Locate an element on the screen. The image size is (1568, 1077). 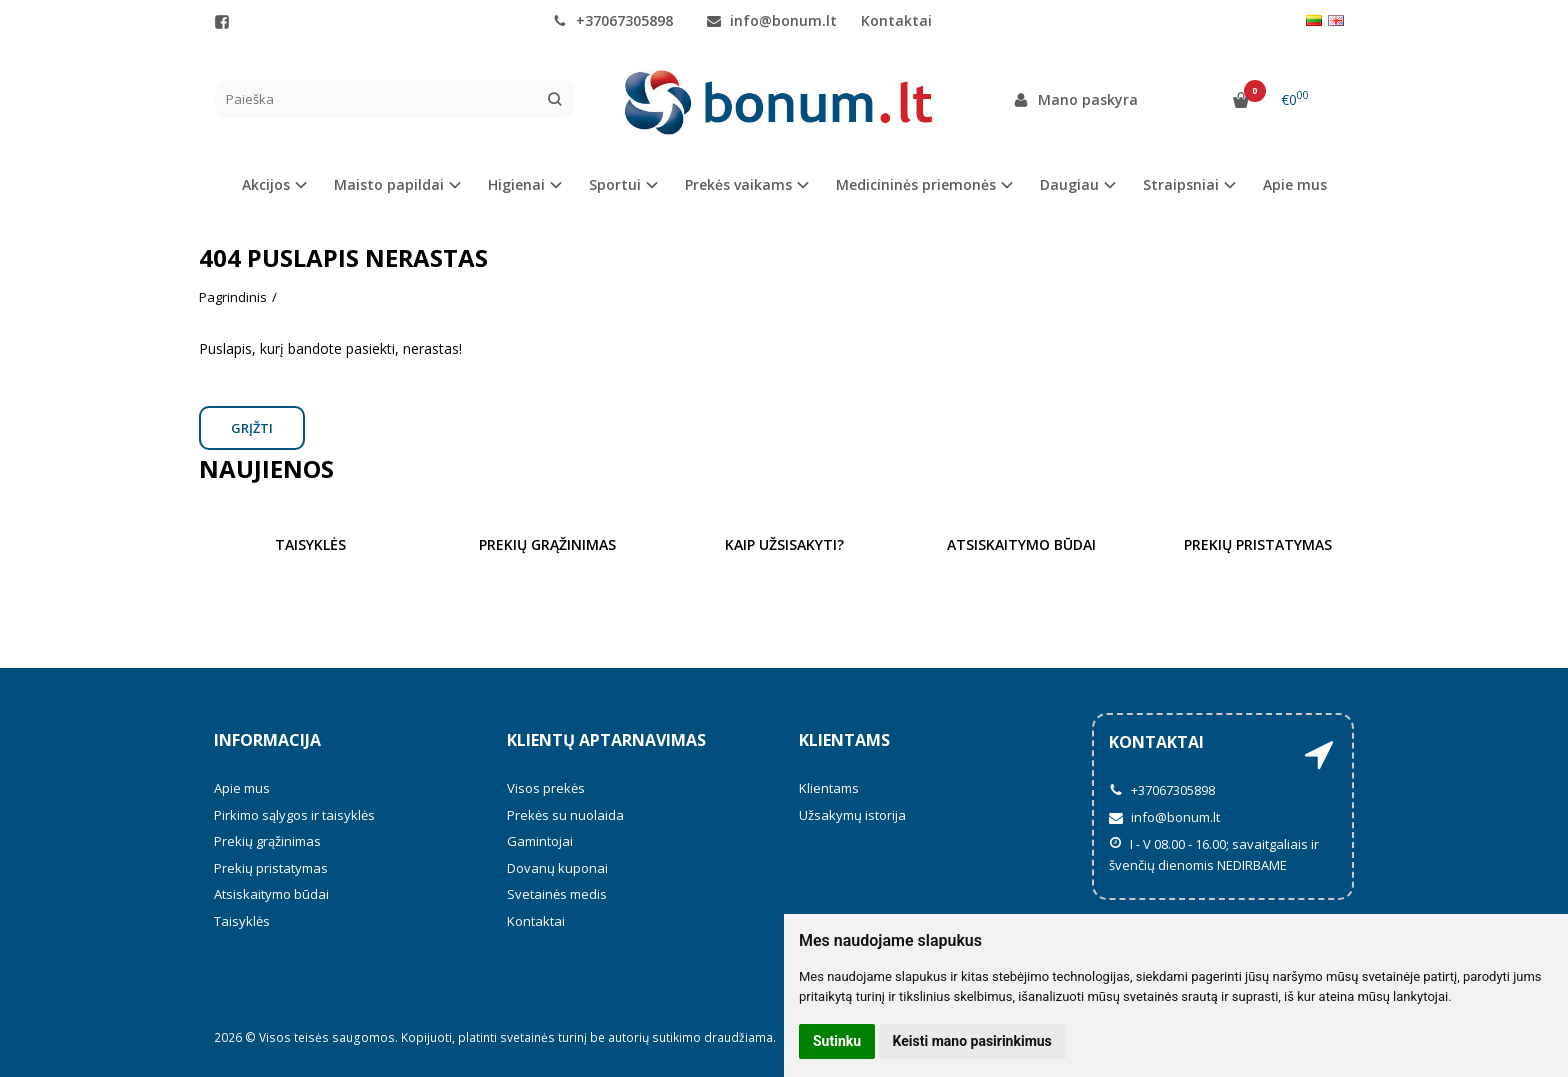
Užsakymų istorija is located at coordinates (852, 815).